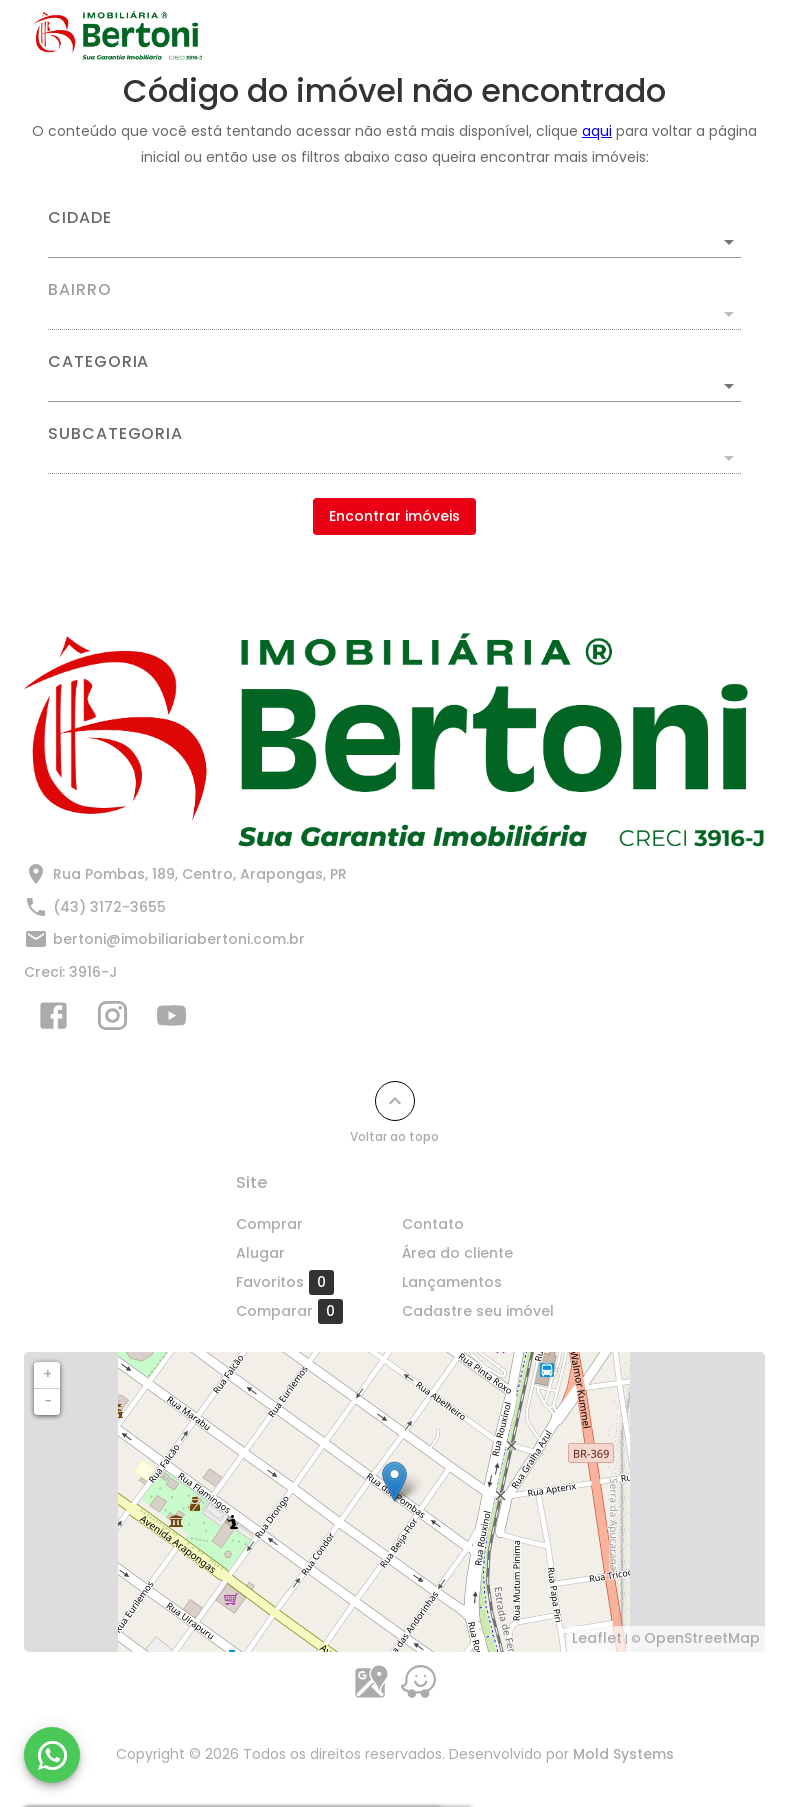  What do you see at coordinates (289, 1311) in the screenshot?
I see `Comparar` at bounding box center [289, 1311].